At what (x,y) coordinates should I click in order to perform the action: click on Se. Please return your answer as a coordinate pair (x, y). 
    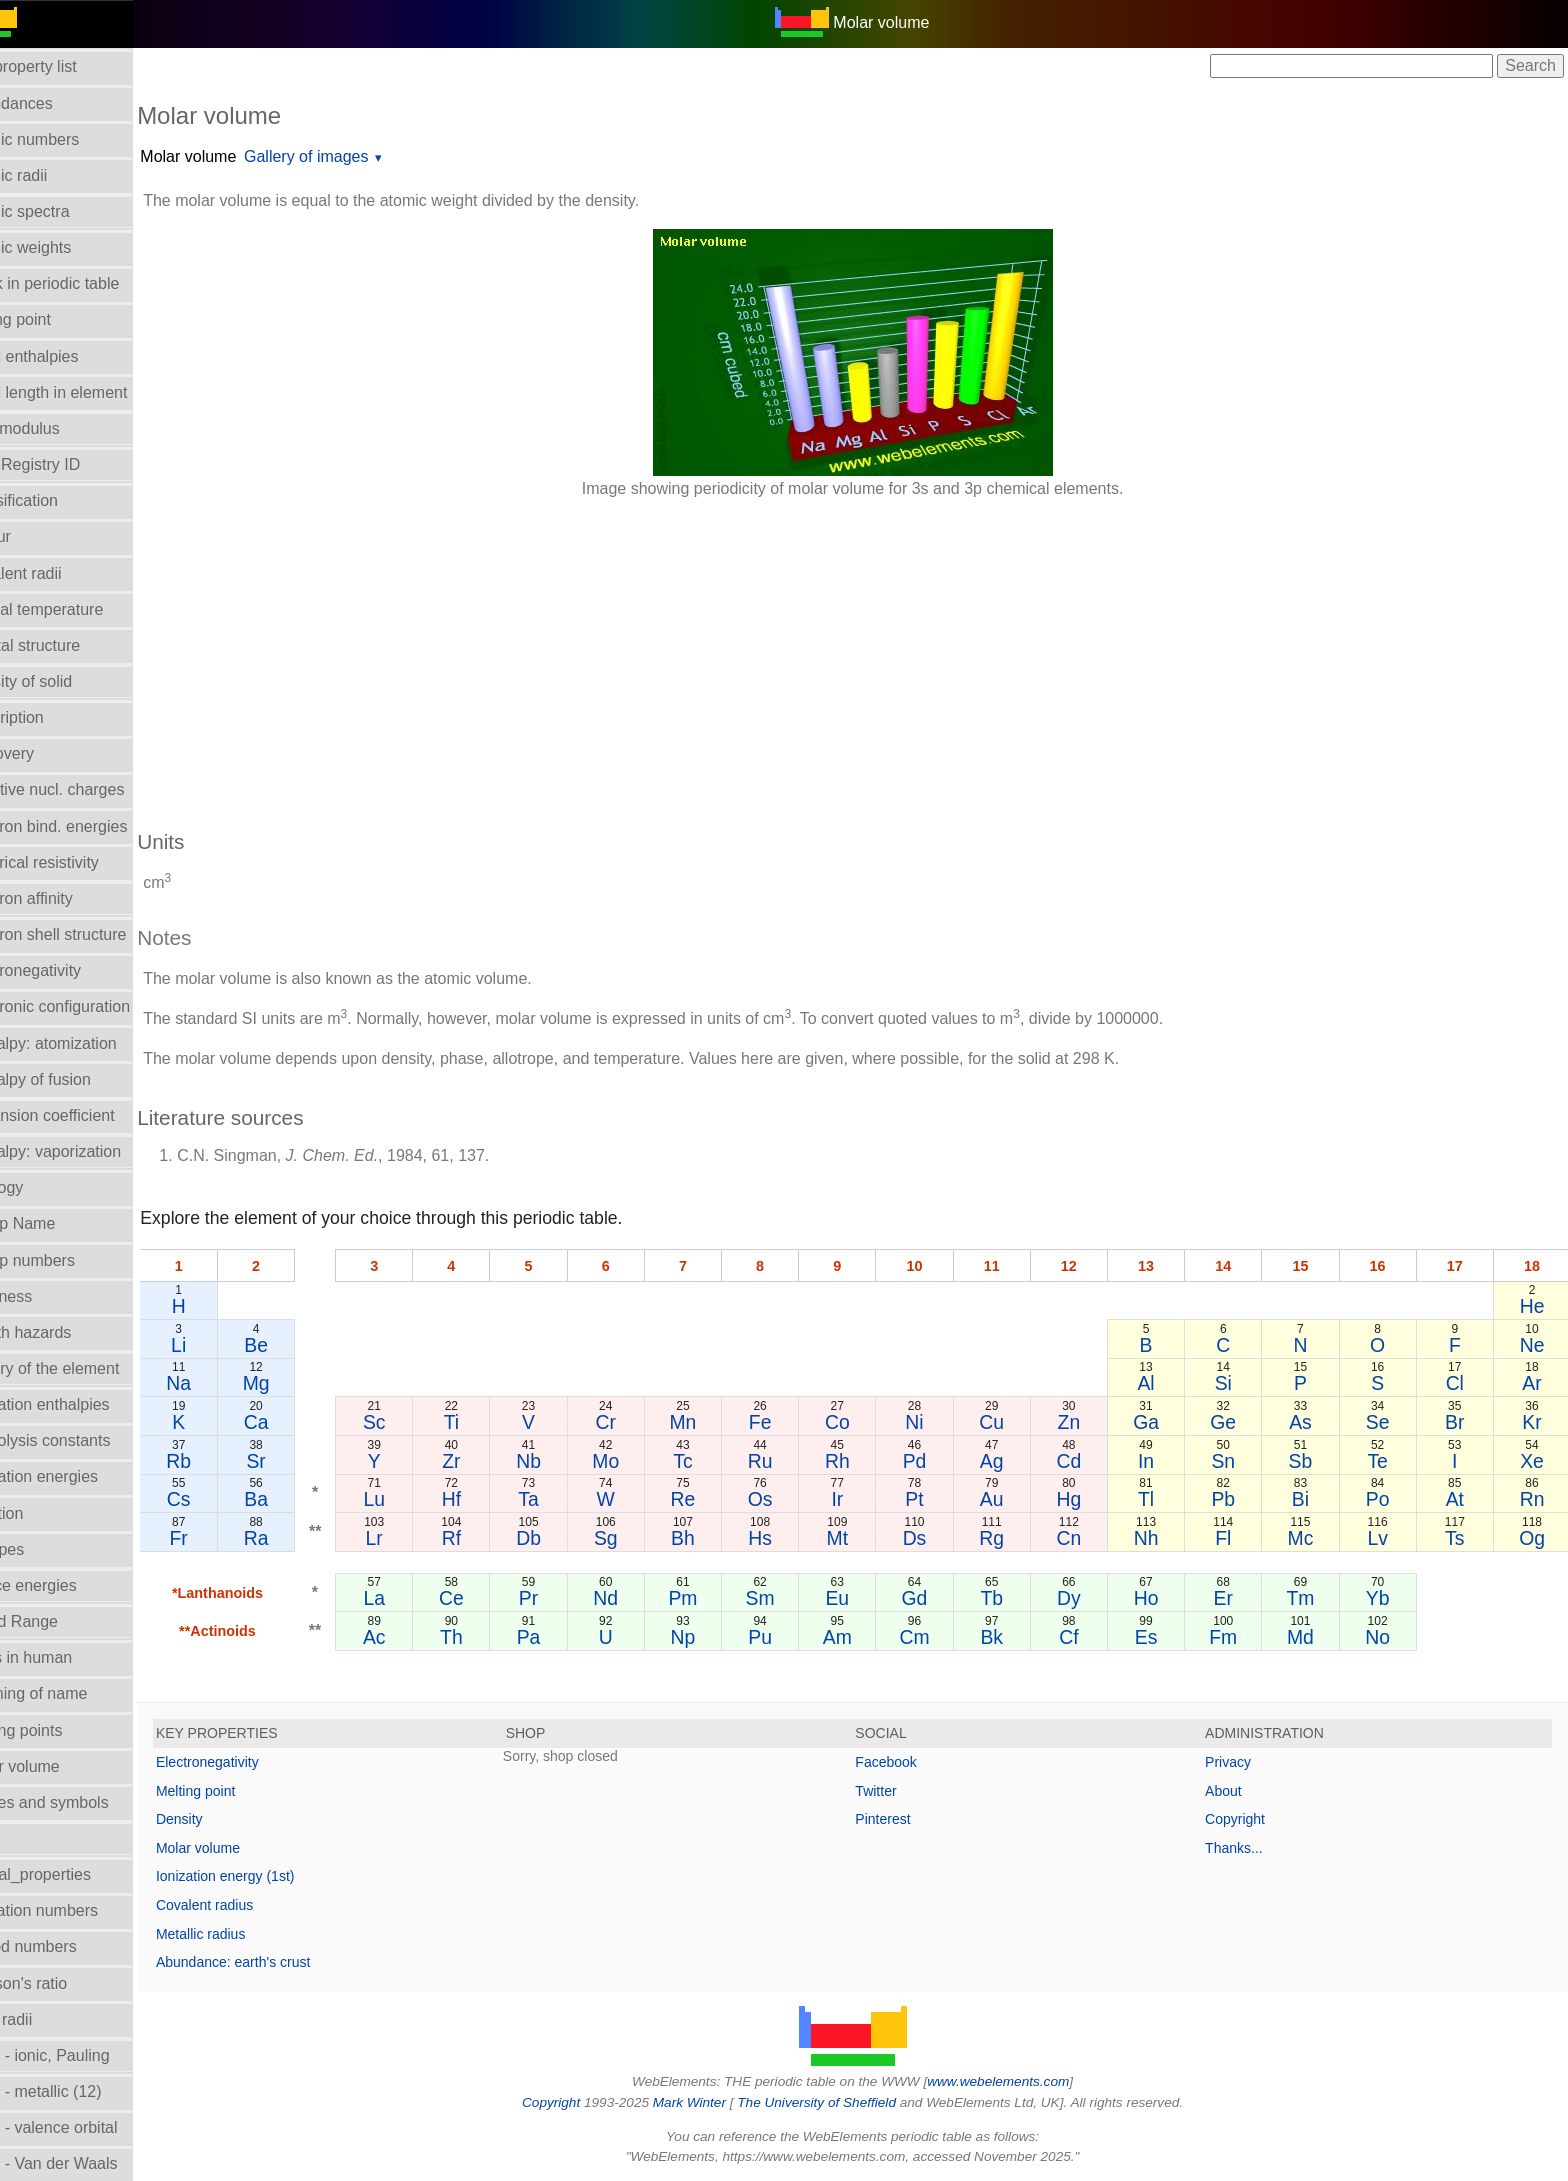
    Looking at the image, I should click on (1384, 1422).